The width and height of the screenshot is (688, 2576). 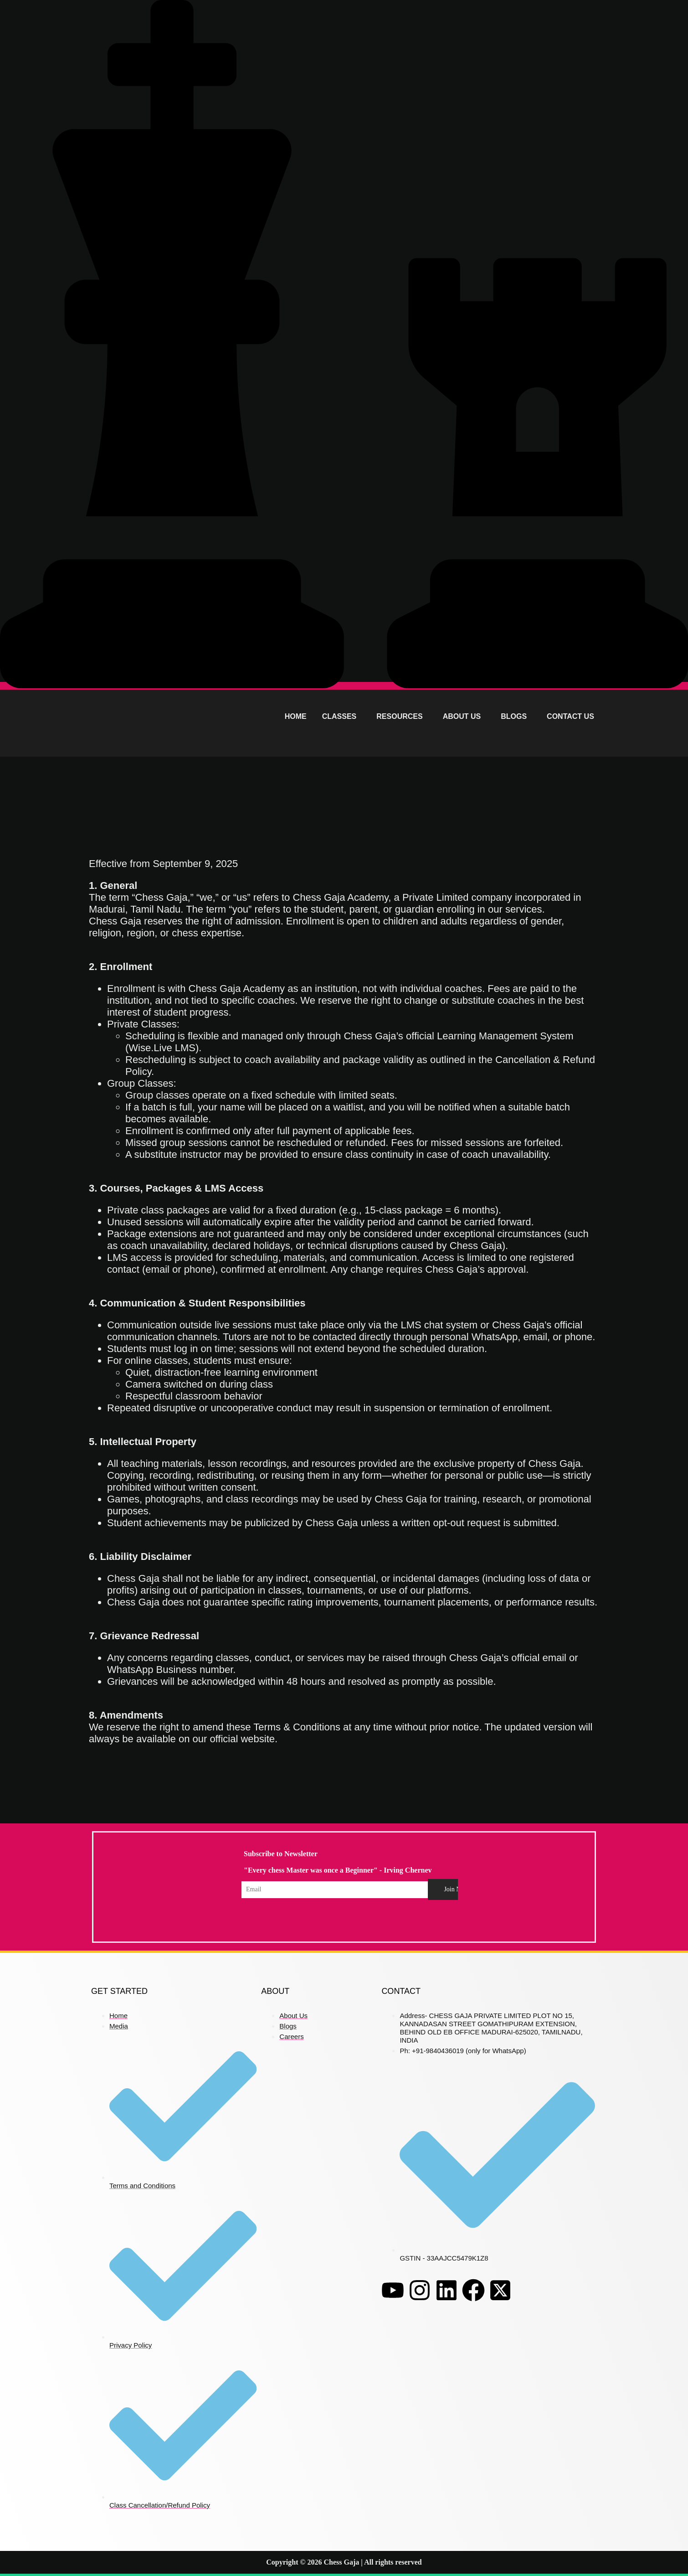 What do you see at coordinates (514, 716) in the screenshot?
I see `BLOGS` at bounding box center [514, 716].